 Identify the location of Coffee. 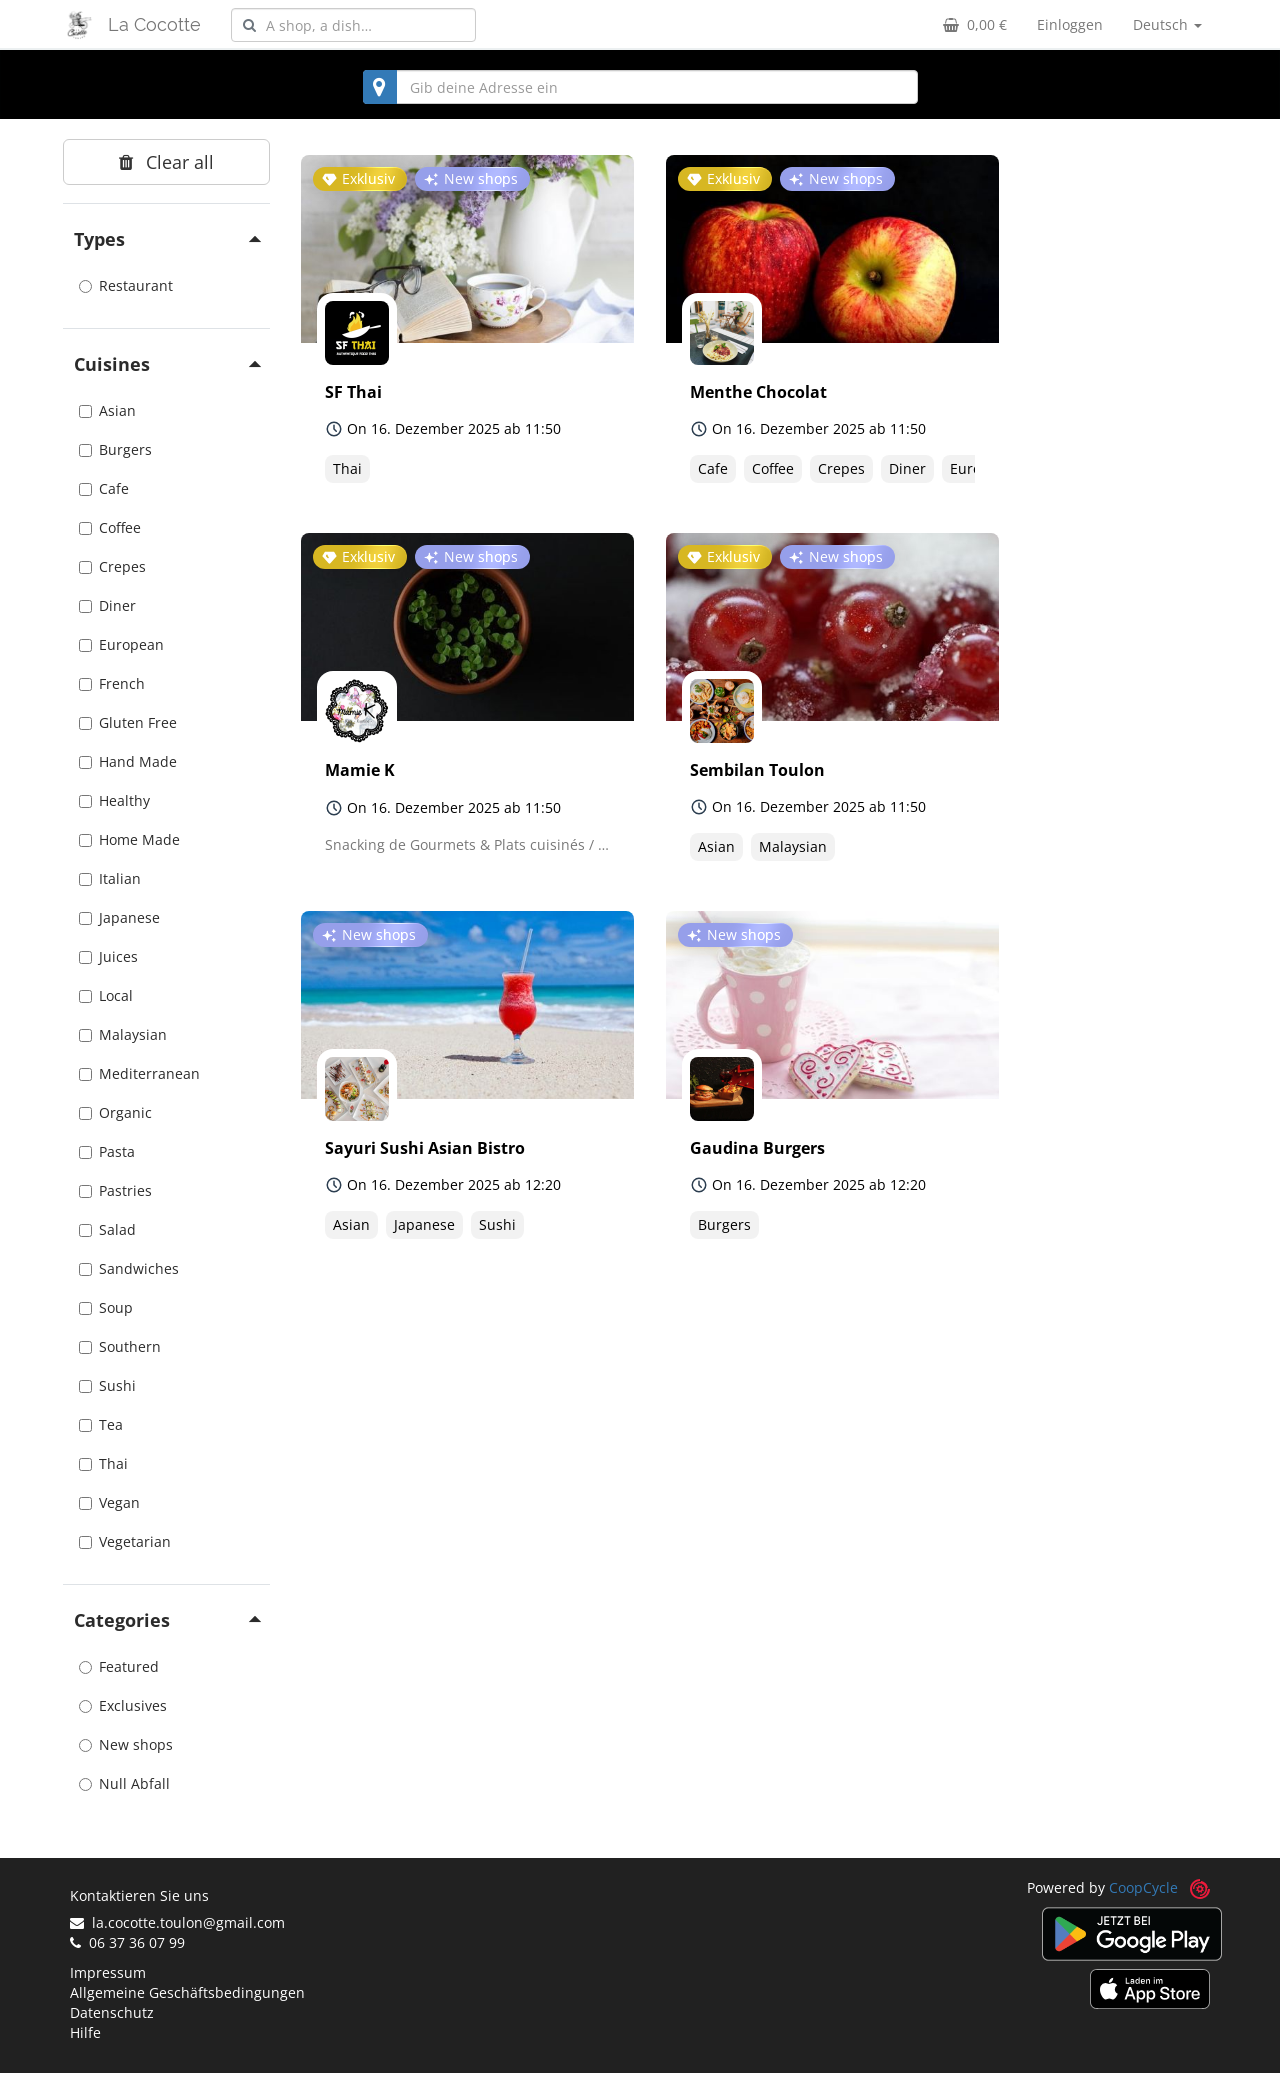
(110, 527).